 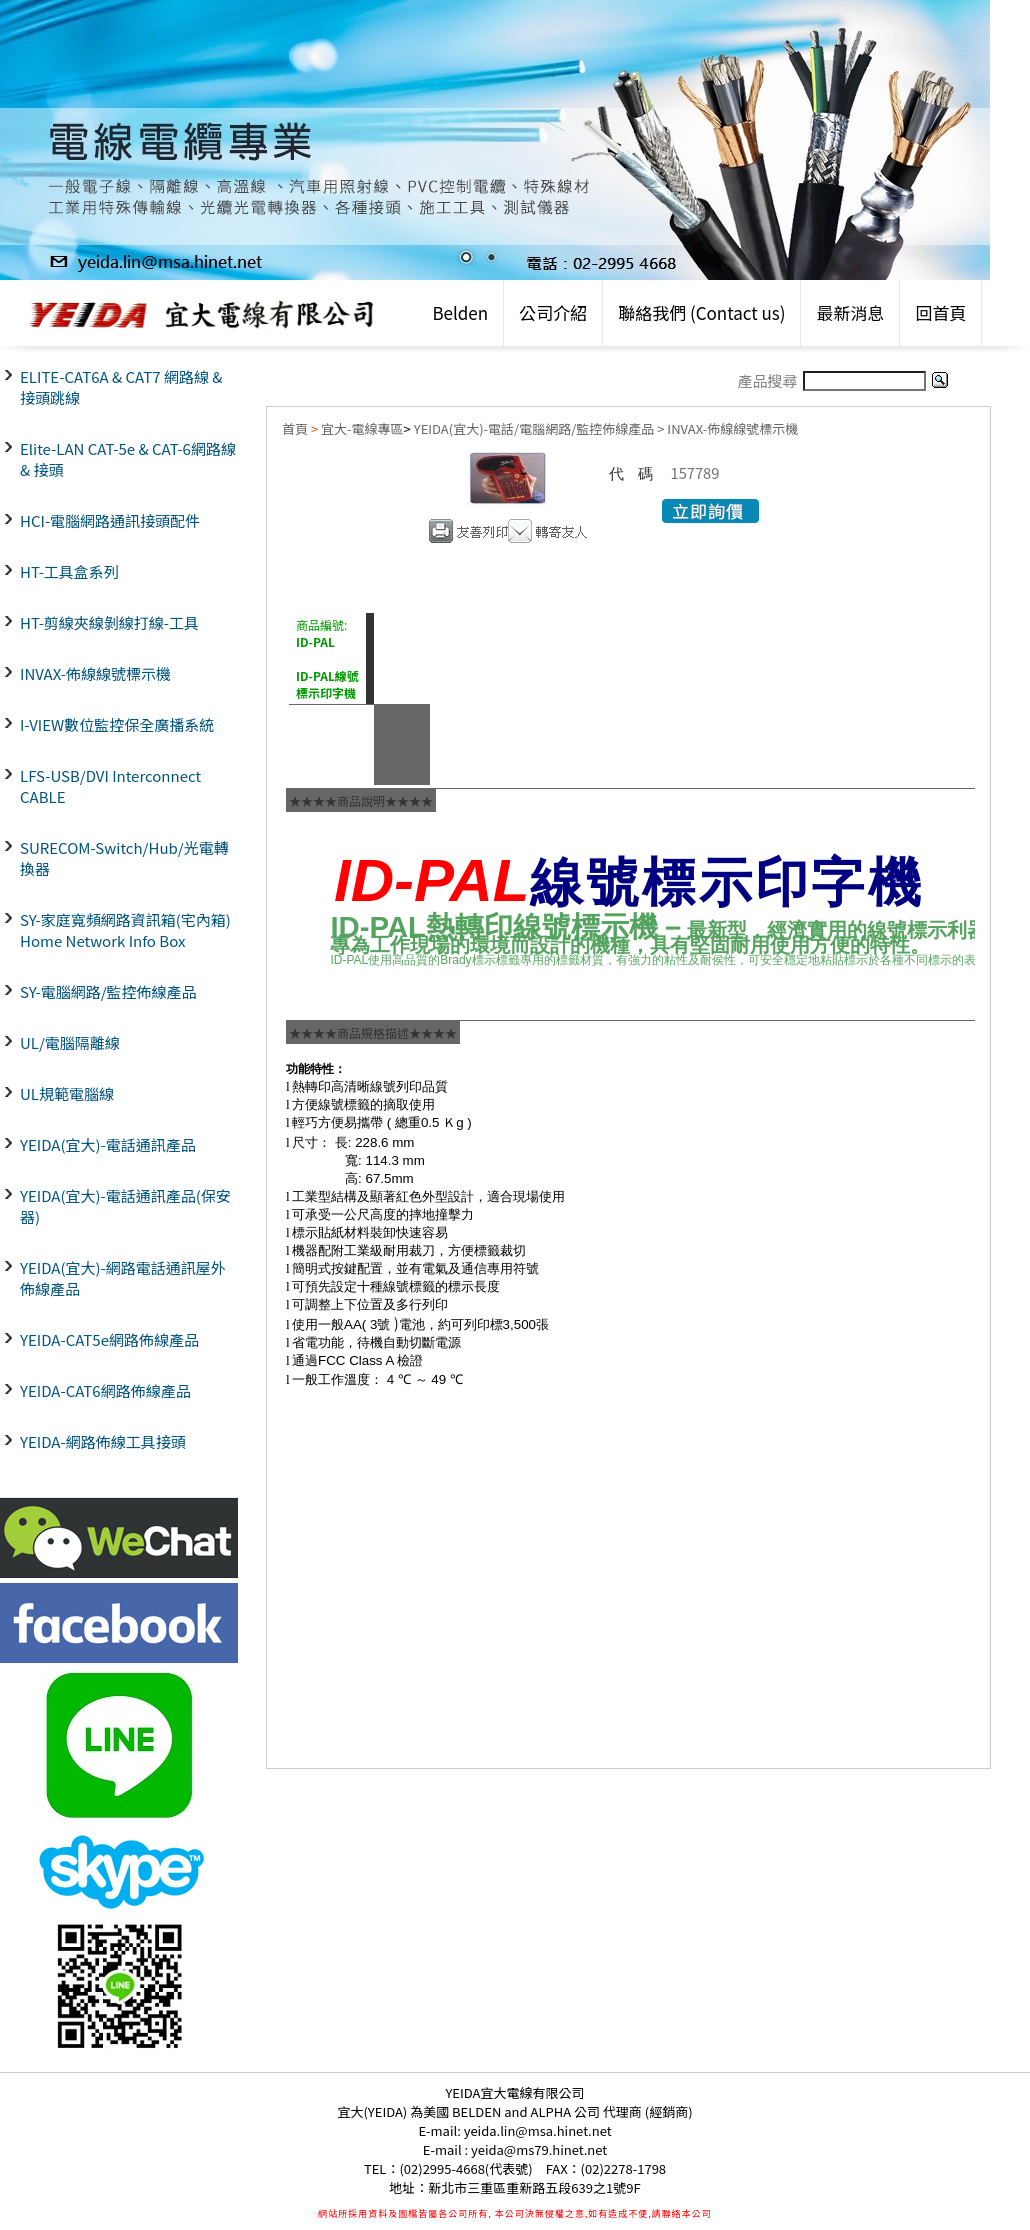 I want to click on 最新消息, so click(x=850, y=312).